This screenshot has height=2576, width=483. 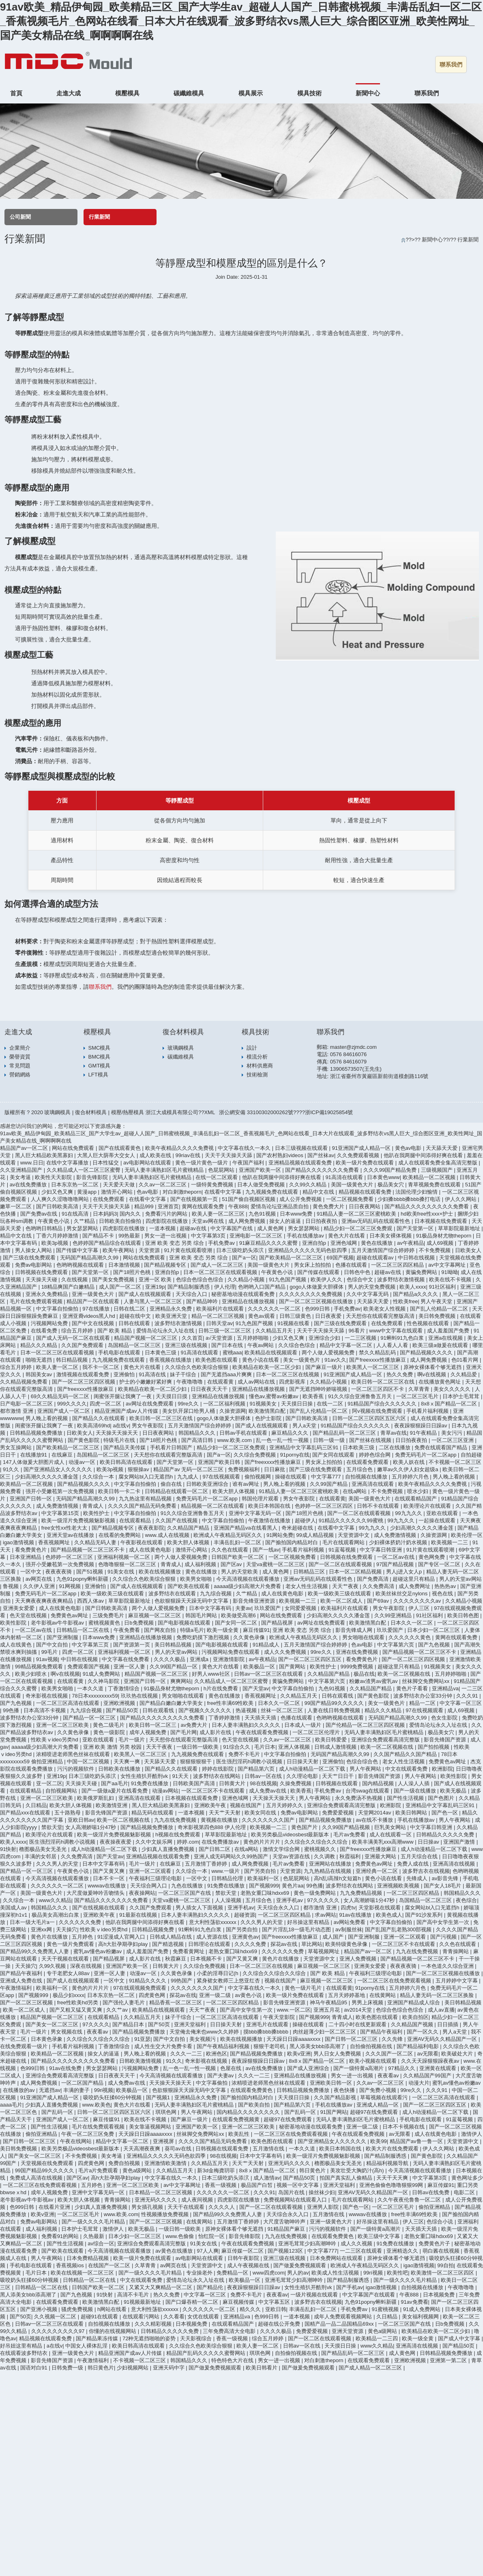 I want to click on 91精品久久久久, so click(x=148, y=1981).